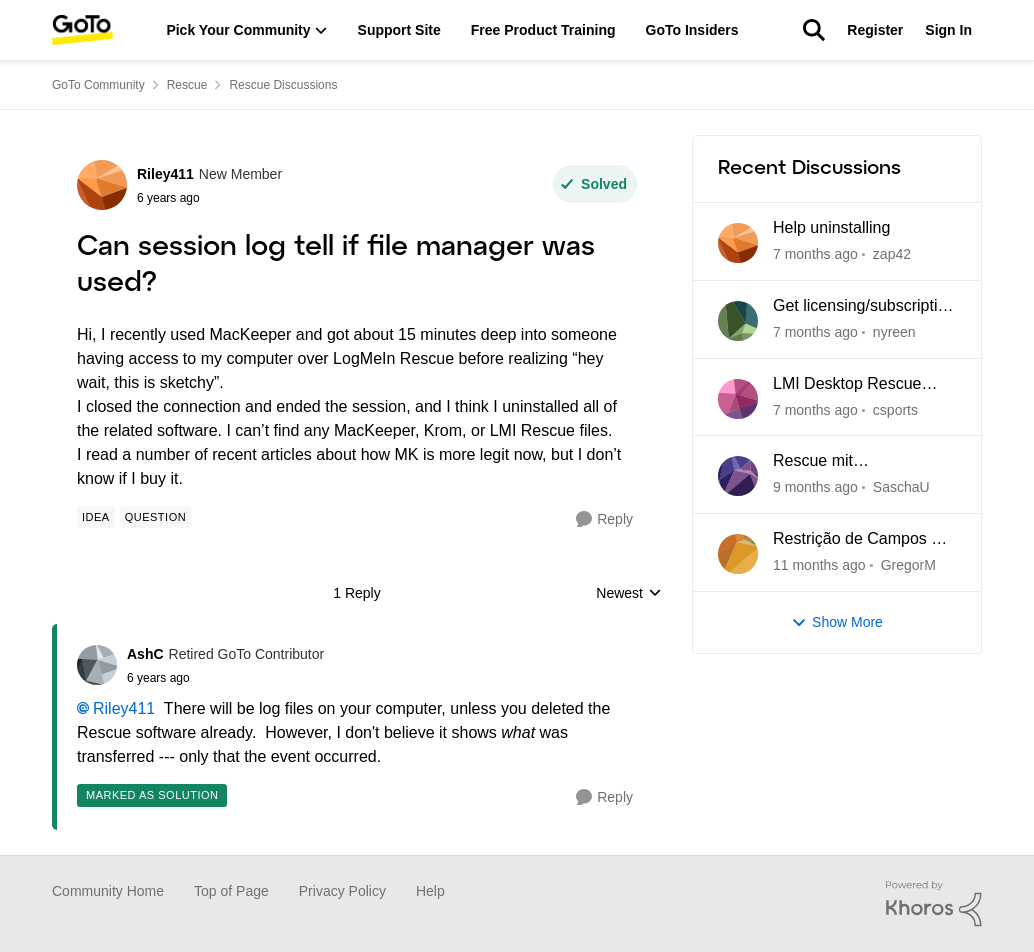  I want to click on Rescue mit Verbindungsabbrüchen und Blockaden, so click(855, 462).